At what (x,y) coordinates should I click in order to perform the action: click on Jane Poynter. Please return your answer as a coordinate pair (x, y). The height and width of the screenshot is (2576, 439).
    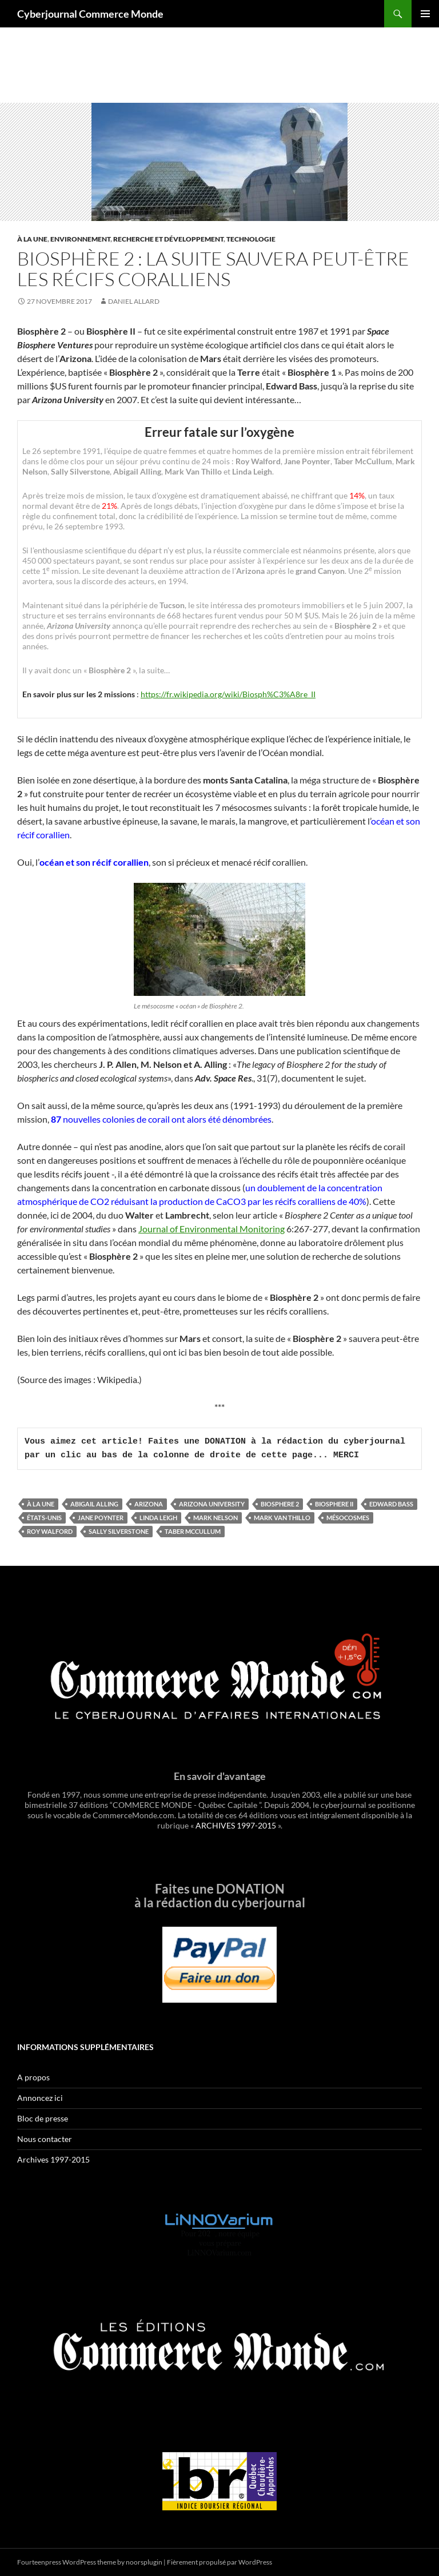
    Looking at the image, I should click on (100, 1517).